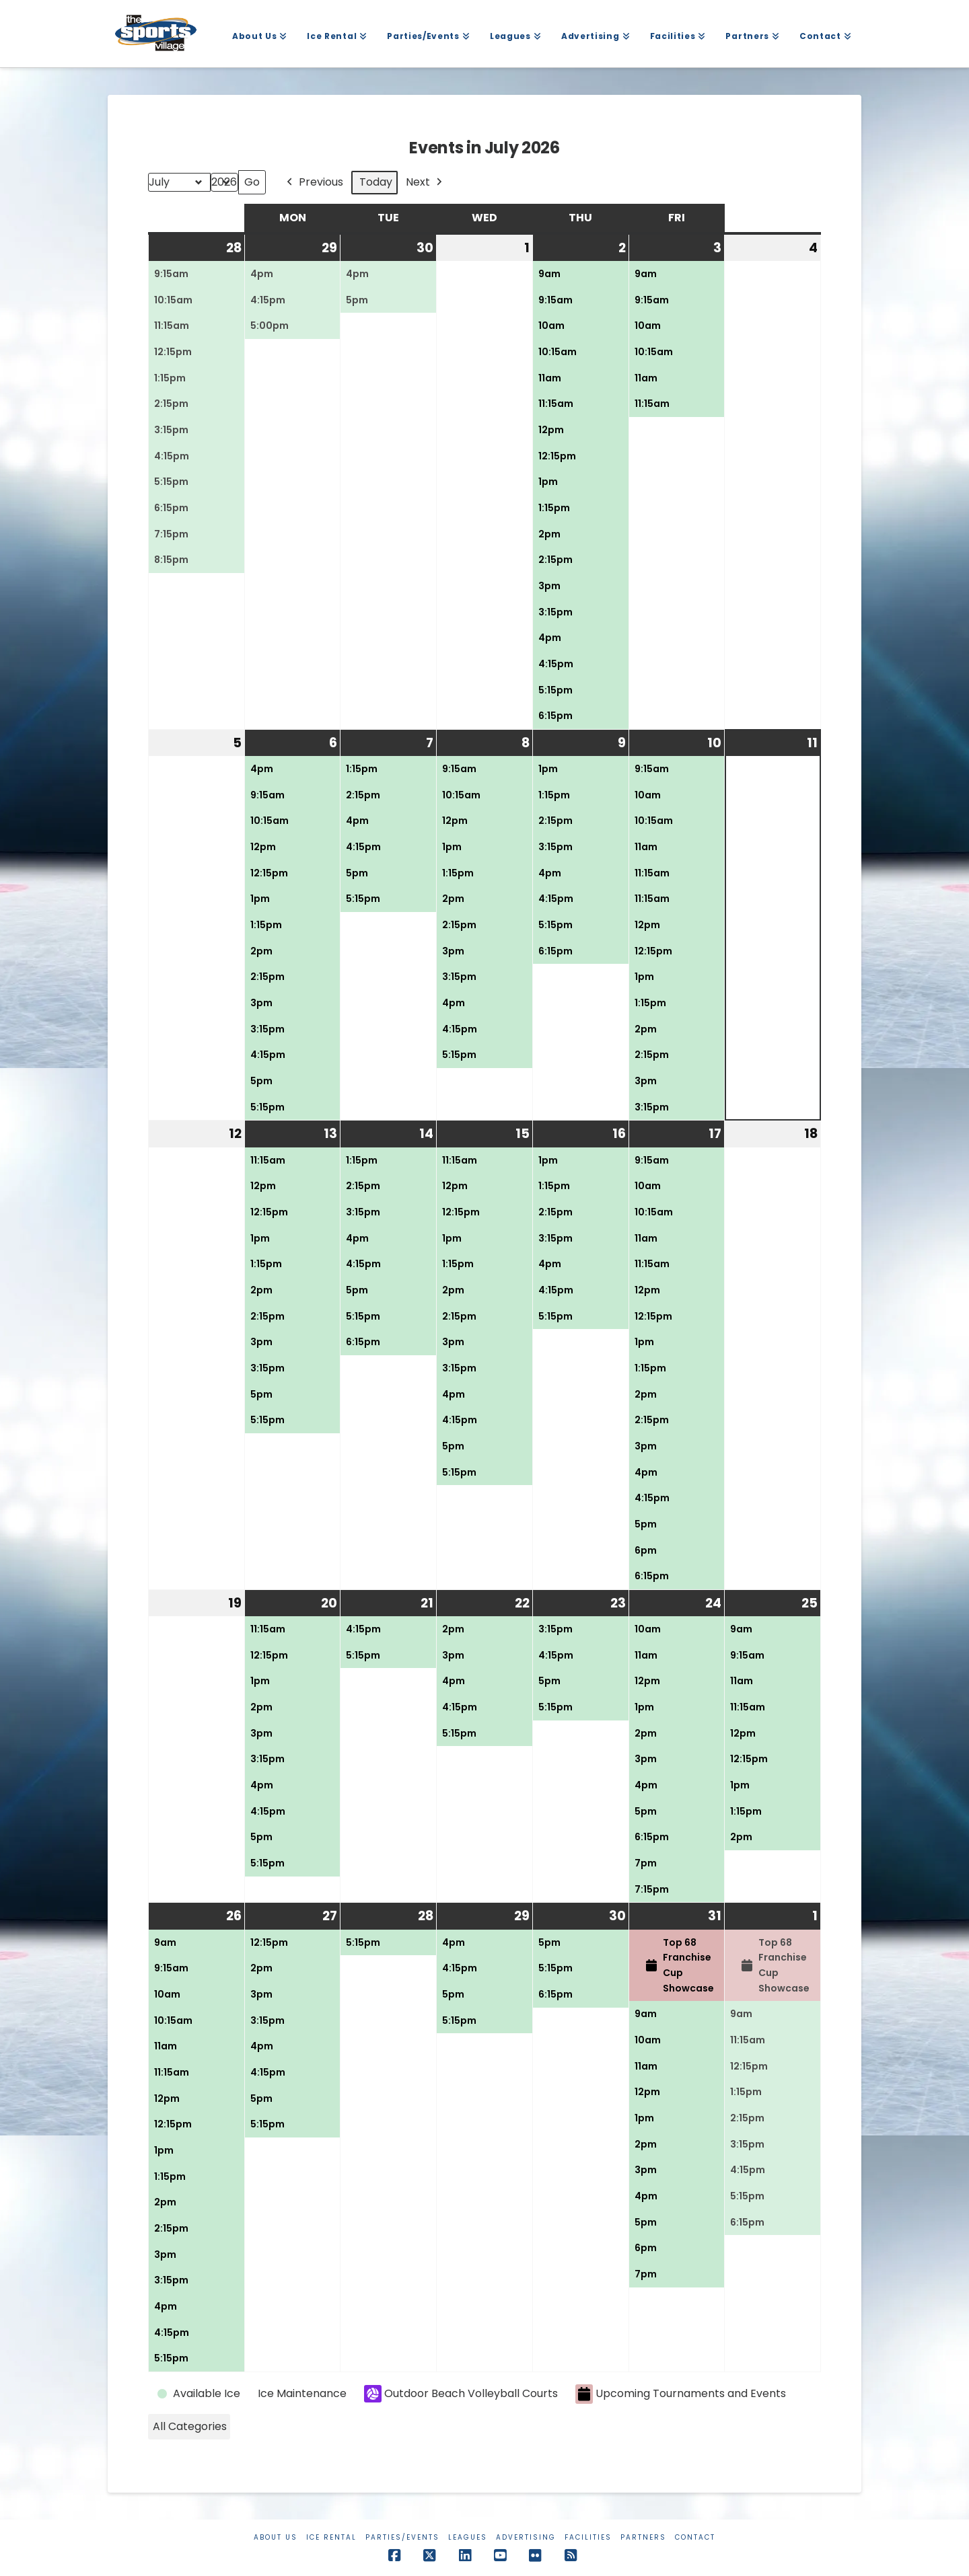  What do you see at coordinates (588, 2537) in the screenshot?
I see `Facilities` at bounding box center [588, 2537].